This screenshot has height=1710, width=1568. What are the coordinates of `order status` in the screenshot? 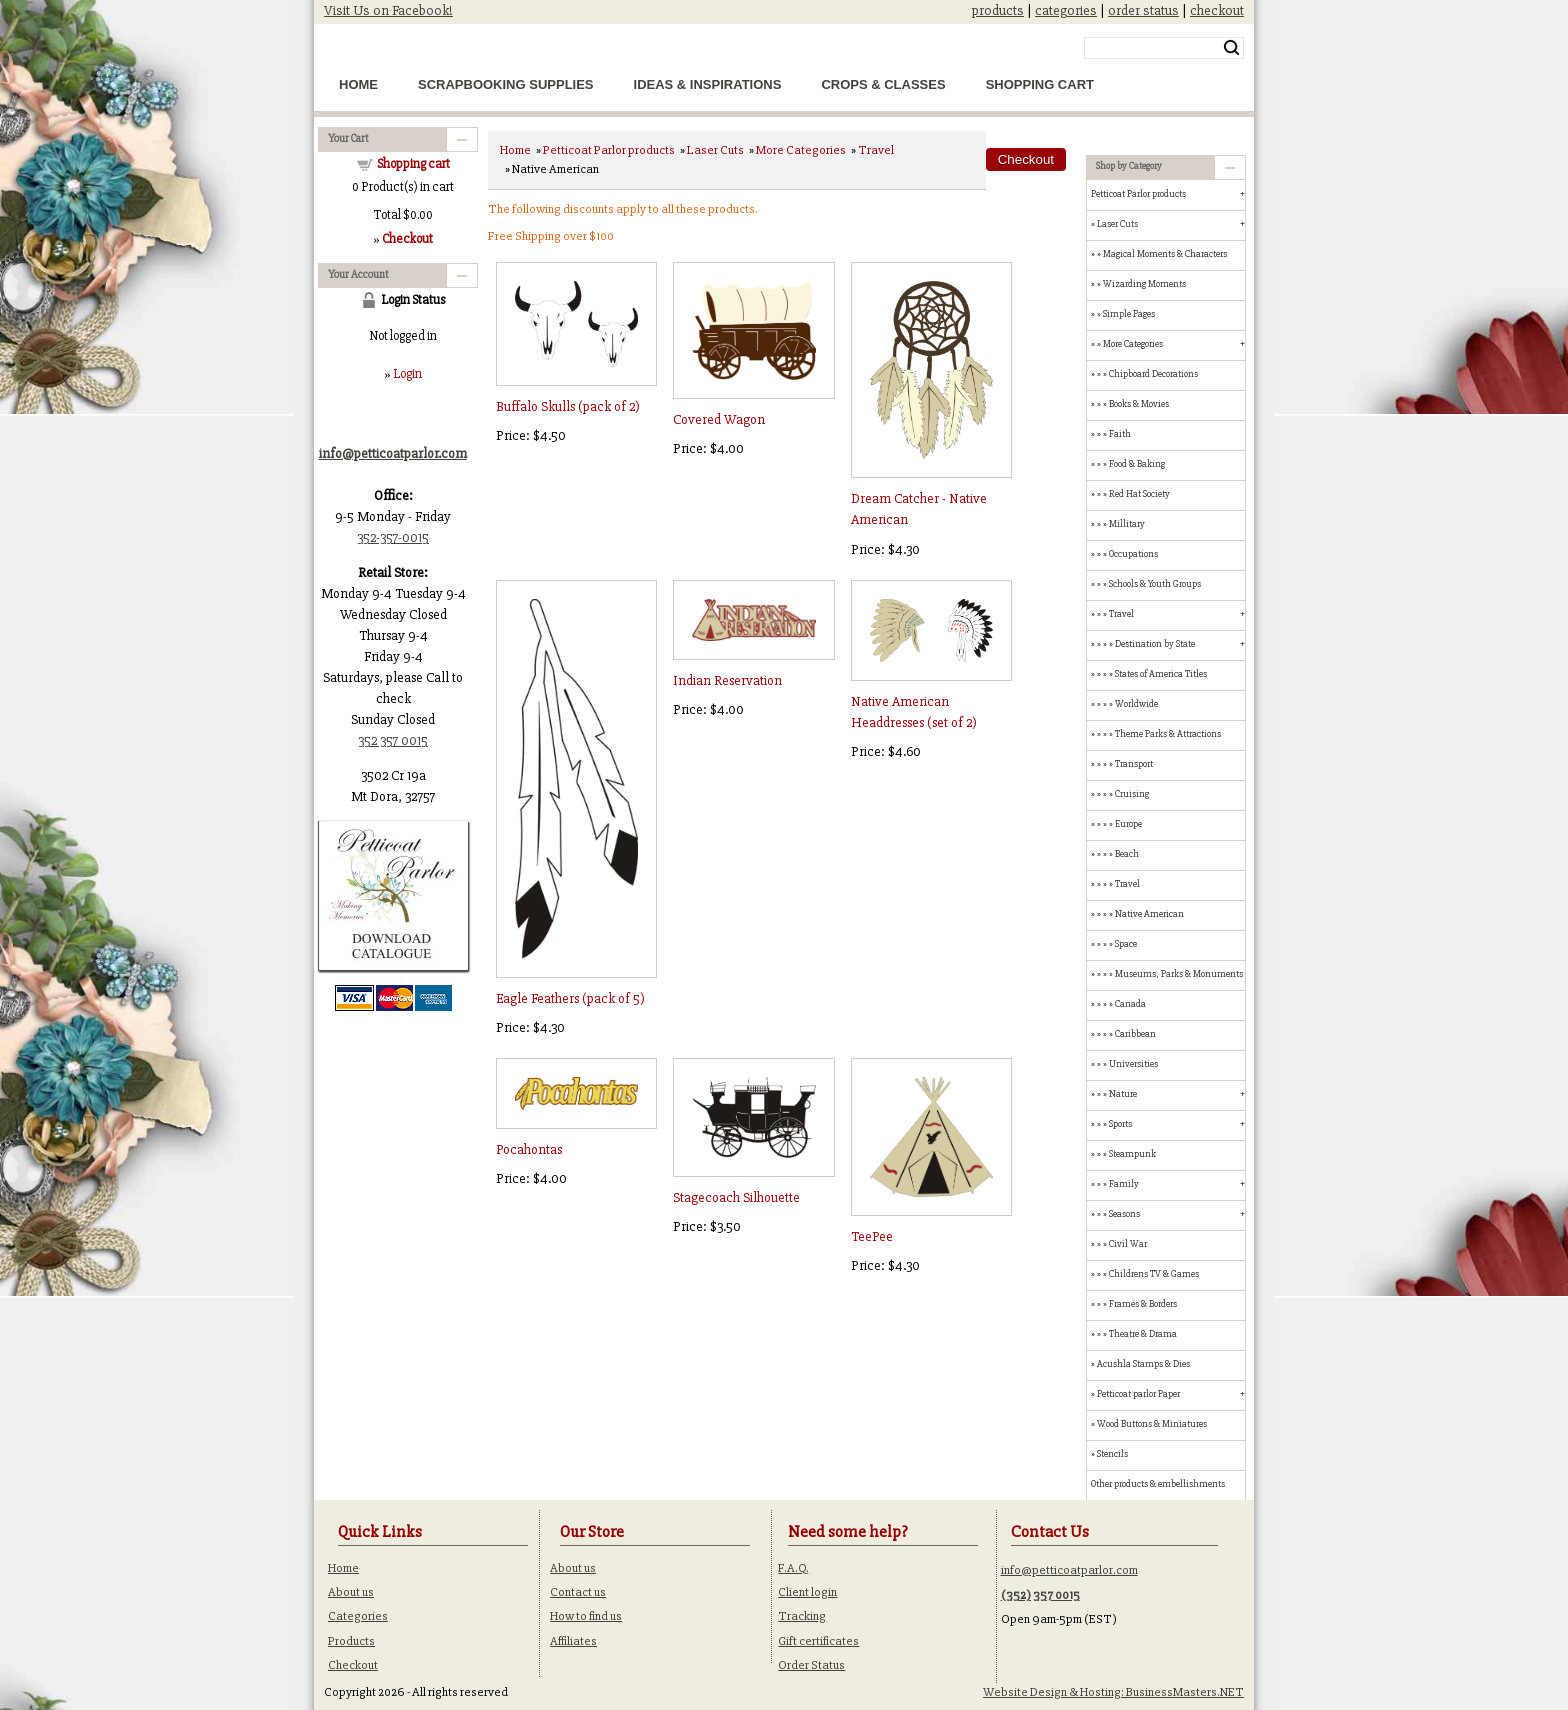 It's located at (1143, 10).